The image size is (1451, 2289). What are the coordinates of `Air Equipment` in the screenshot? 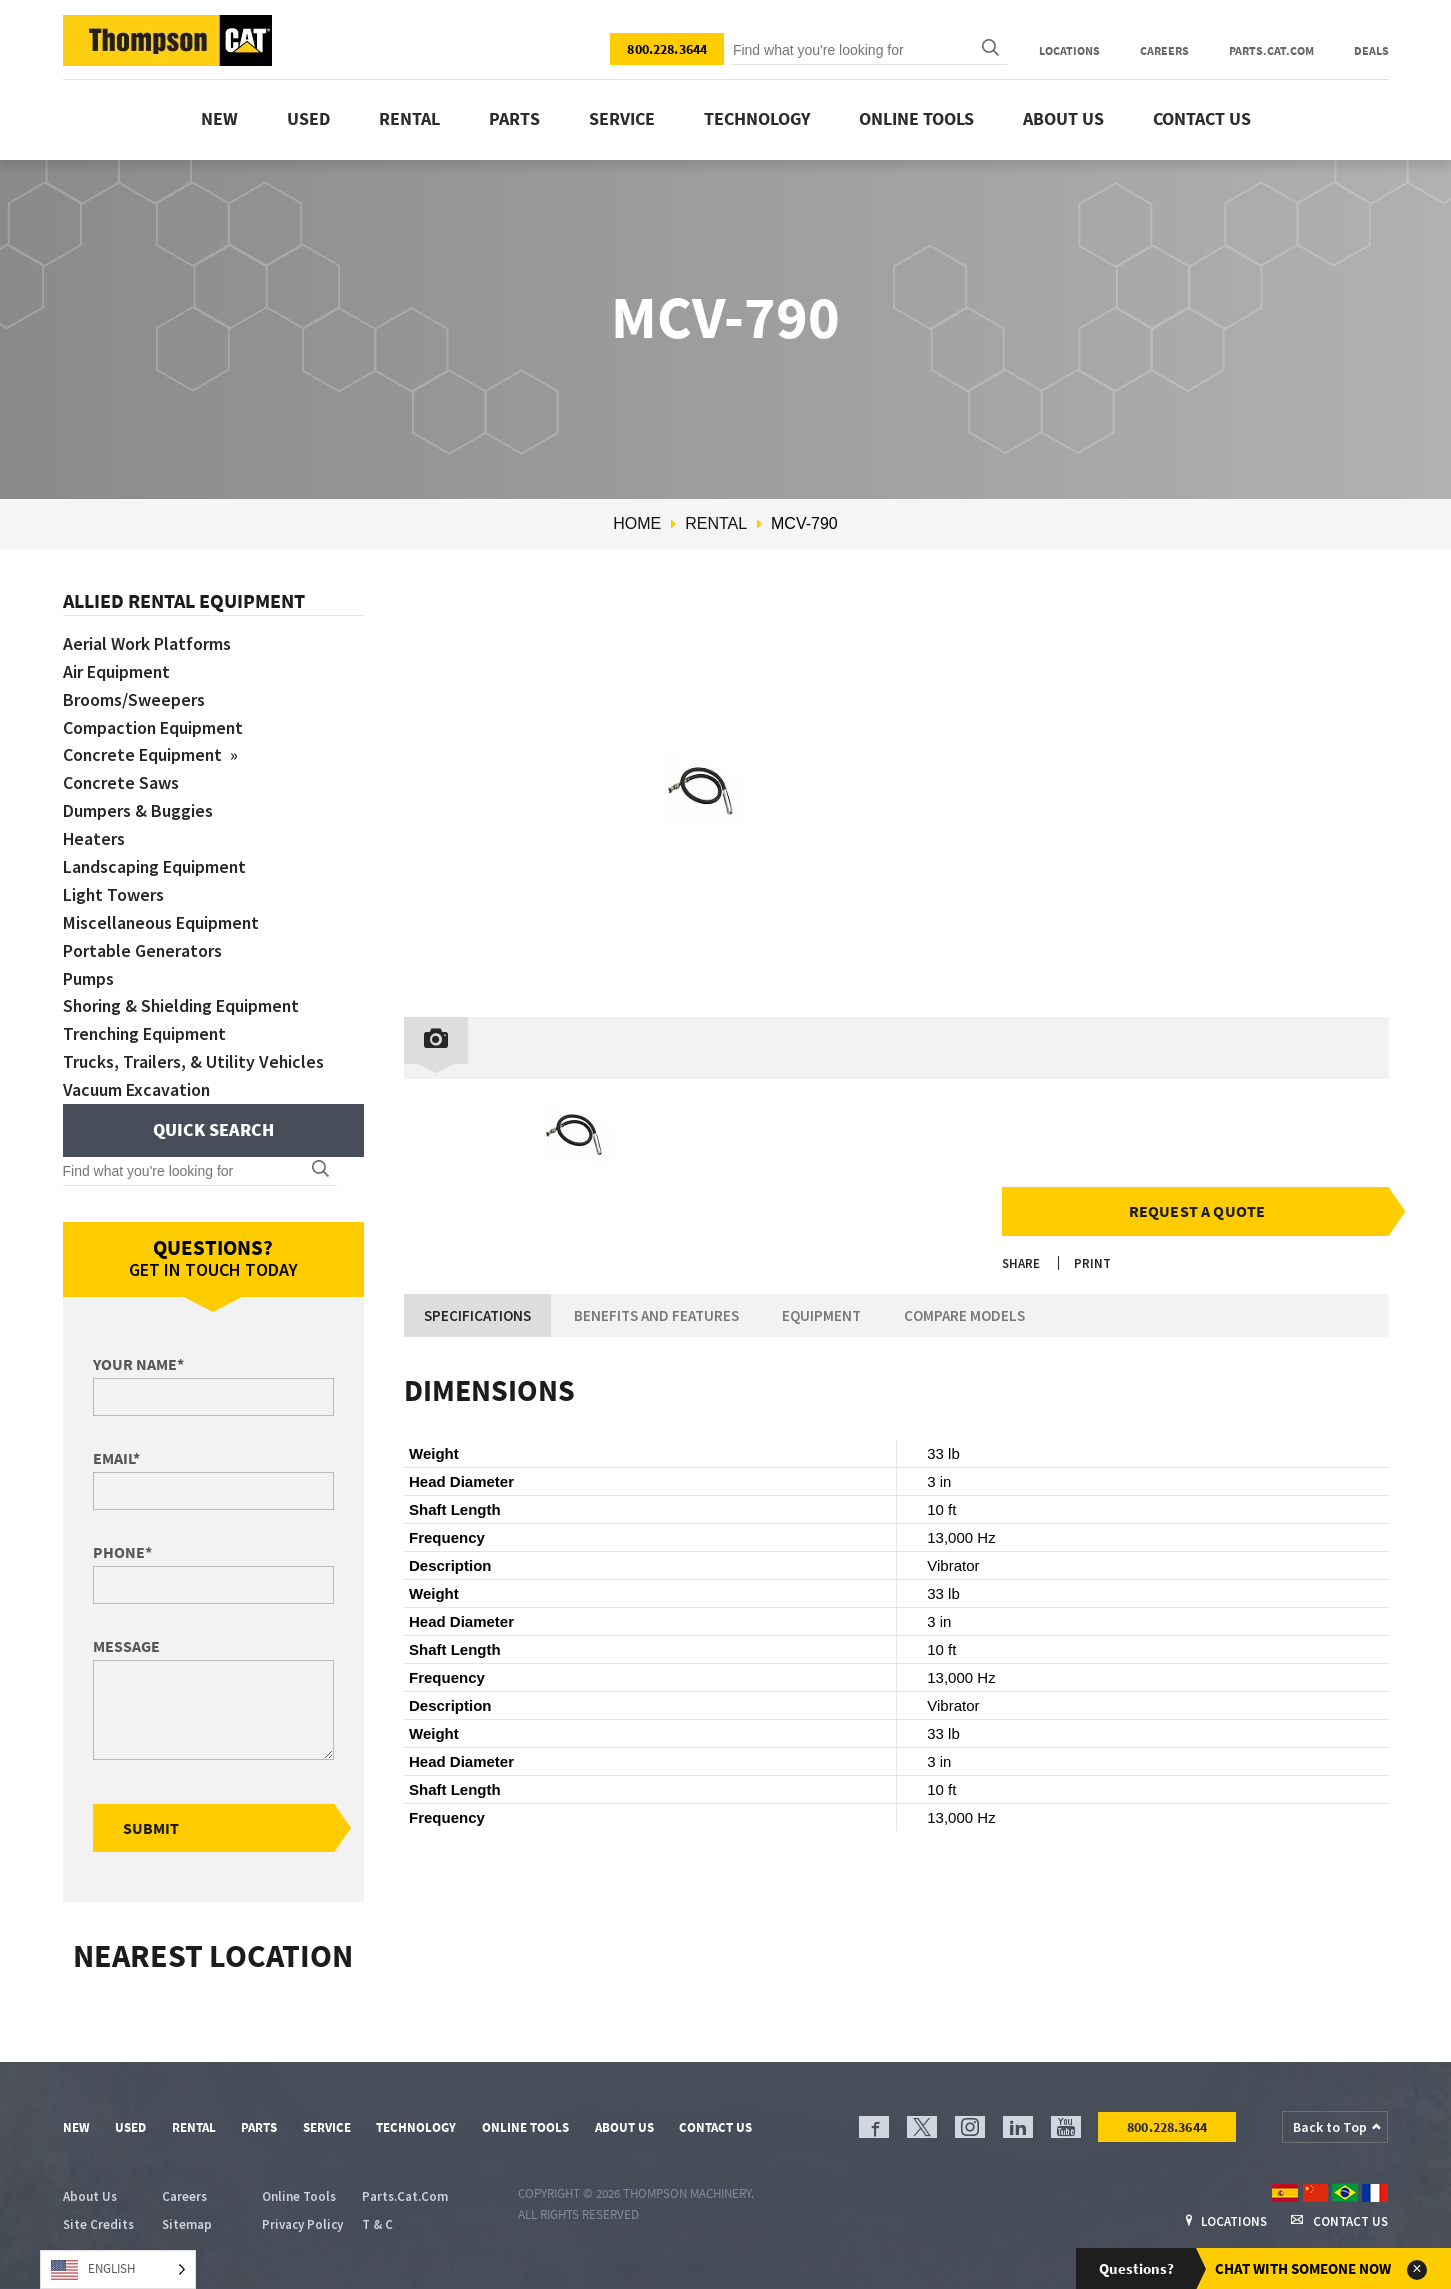 It's located at (117, 671).